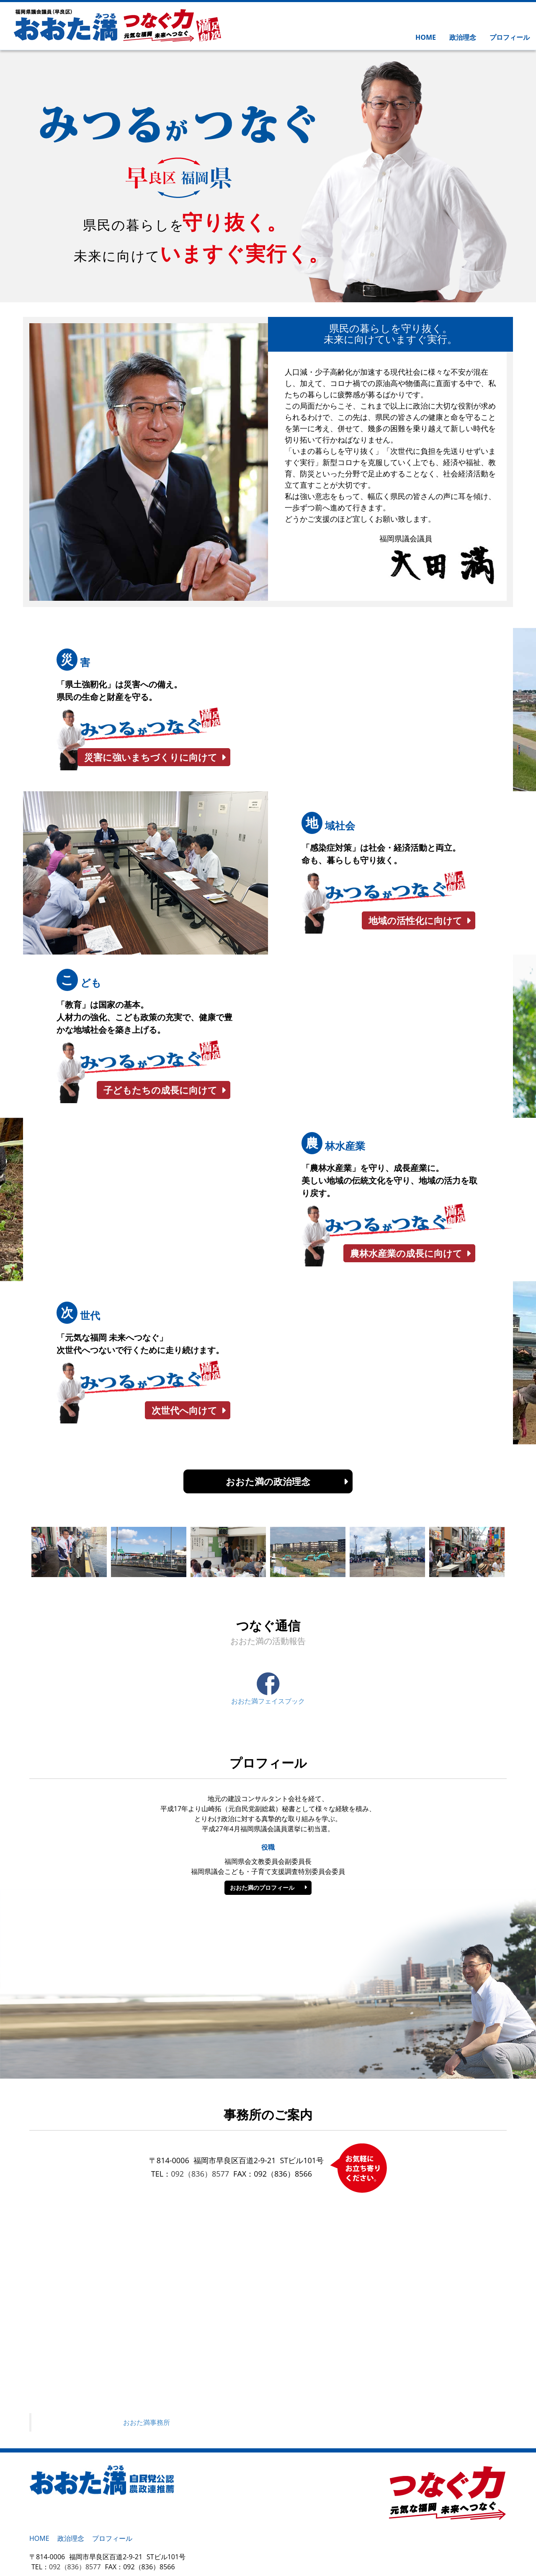  I want to click on おおた満フェイスブック, so click(268, 1689).